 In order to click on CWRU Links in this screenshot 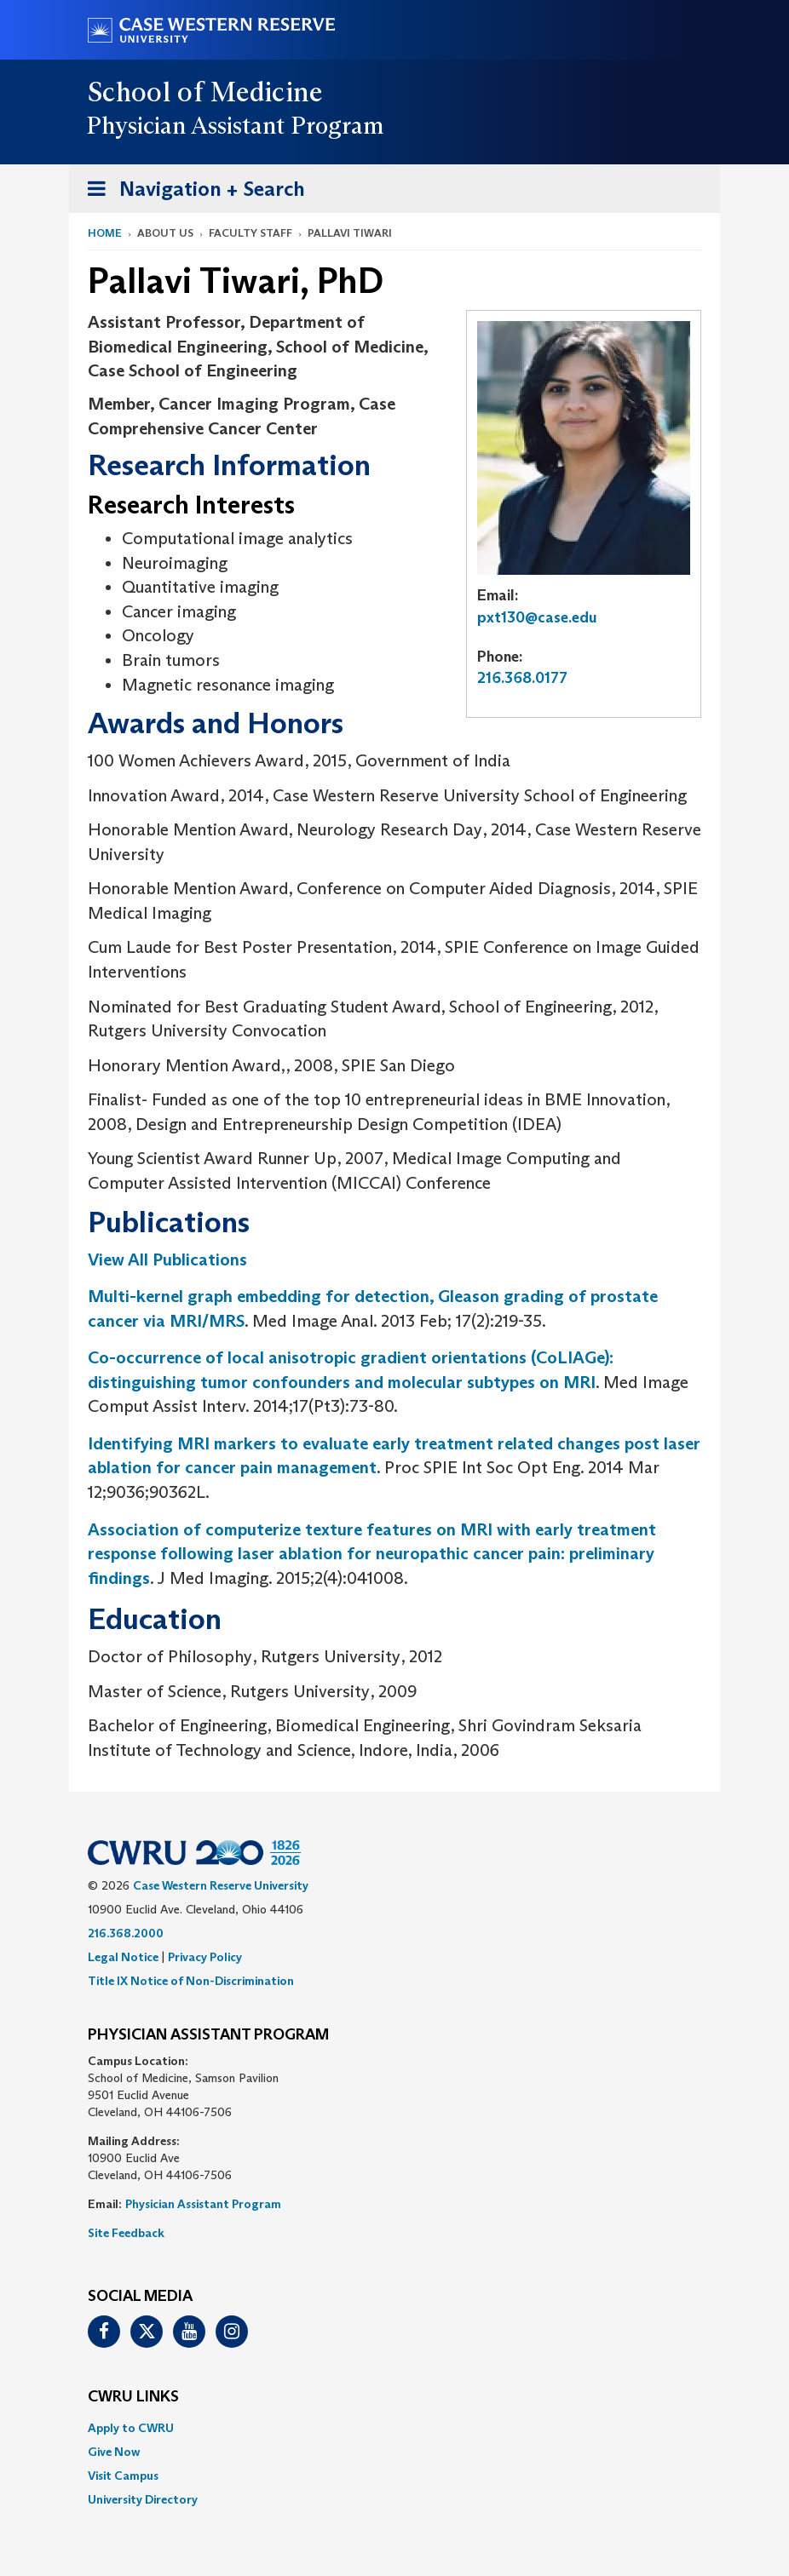, I will do `click(133, 2397)`.